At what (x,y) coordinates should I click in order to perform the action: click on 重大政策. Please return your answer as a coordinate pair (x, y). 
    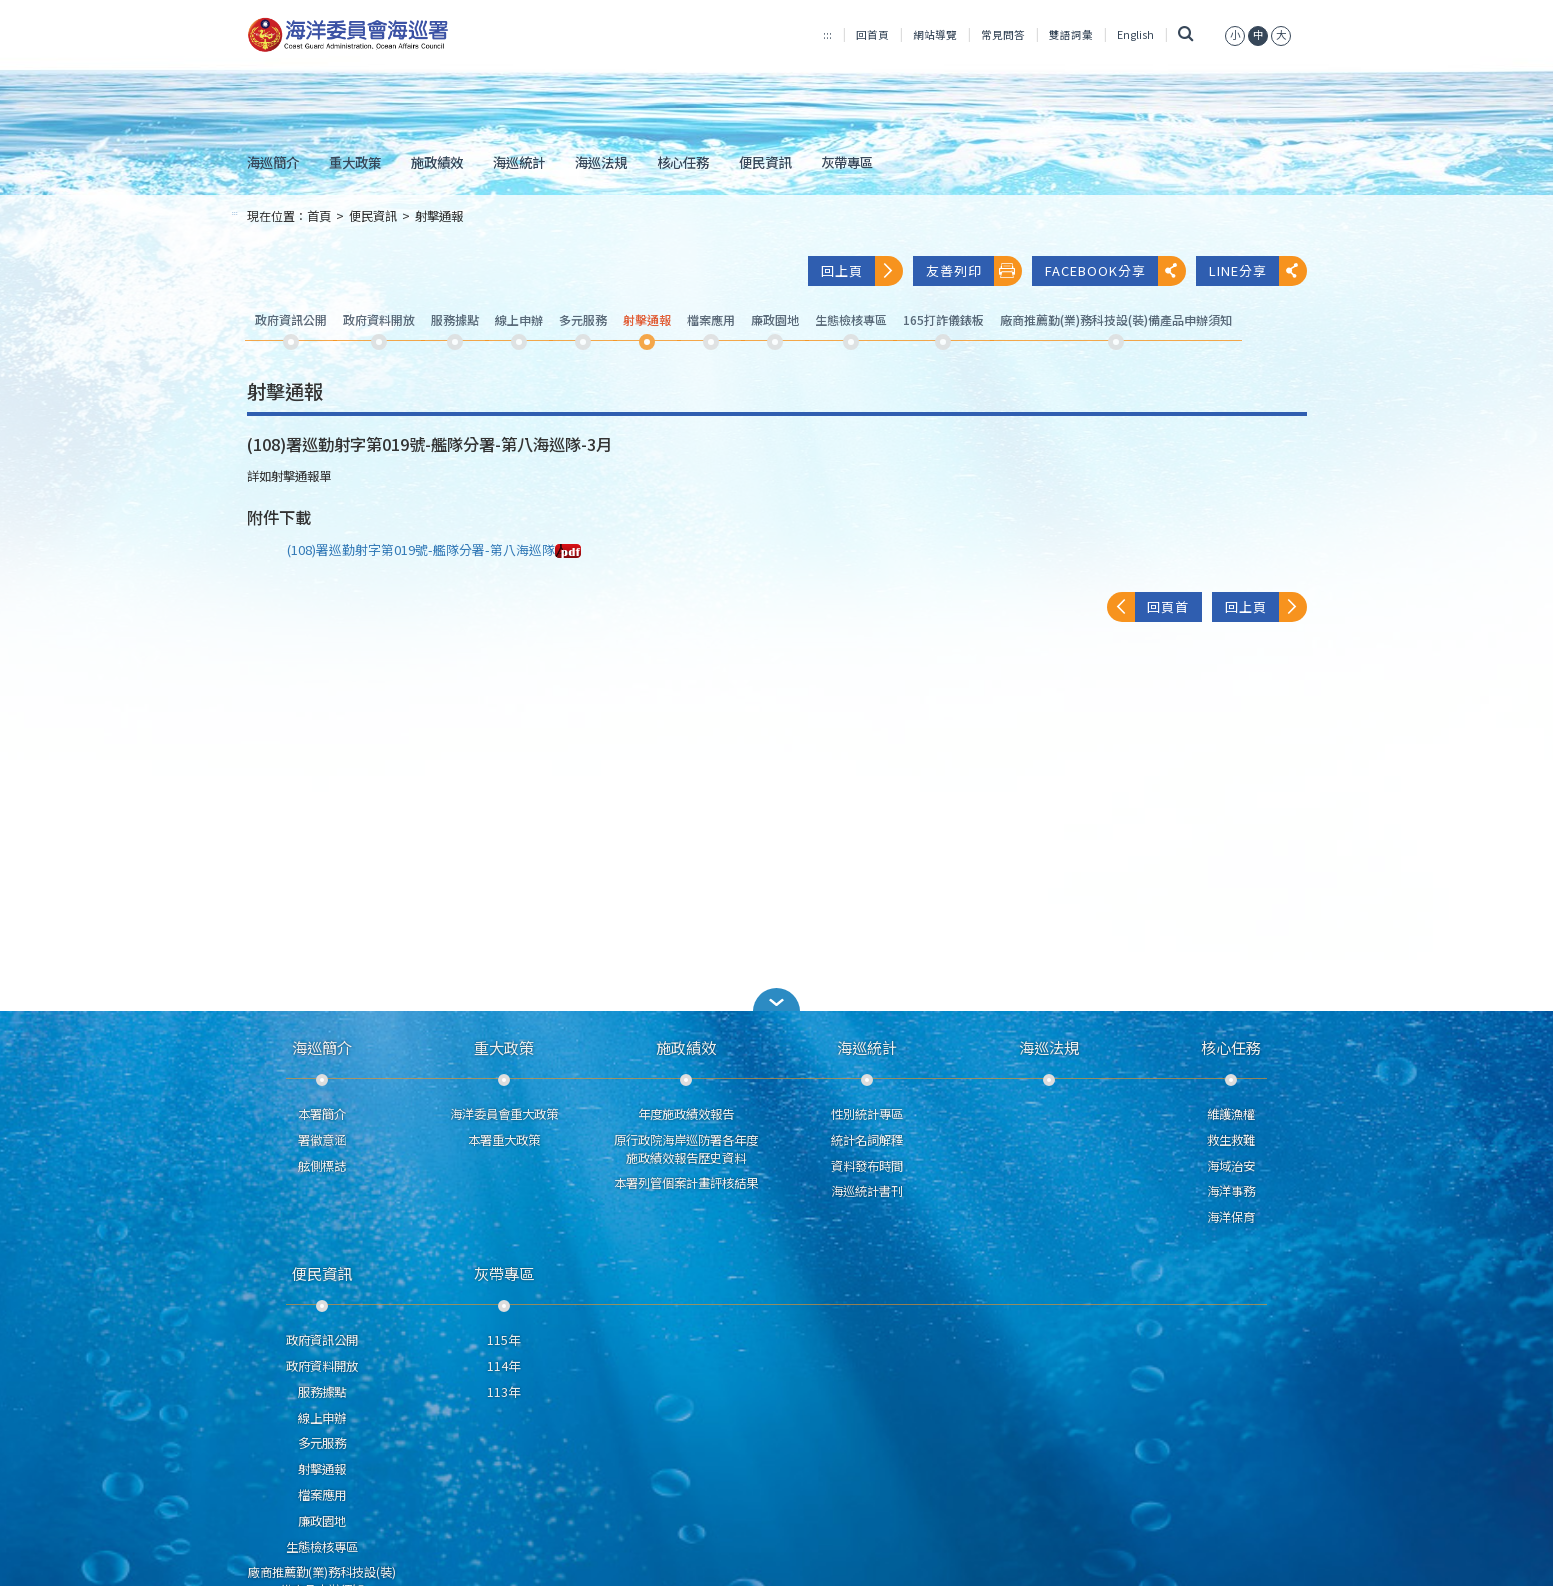
    Looking at the image, I should click on (355, 162).